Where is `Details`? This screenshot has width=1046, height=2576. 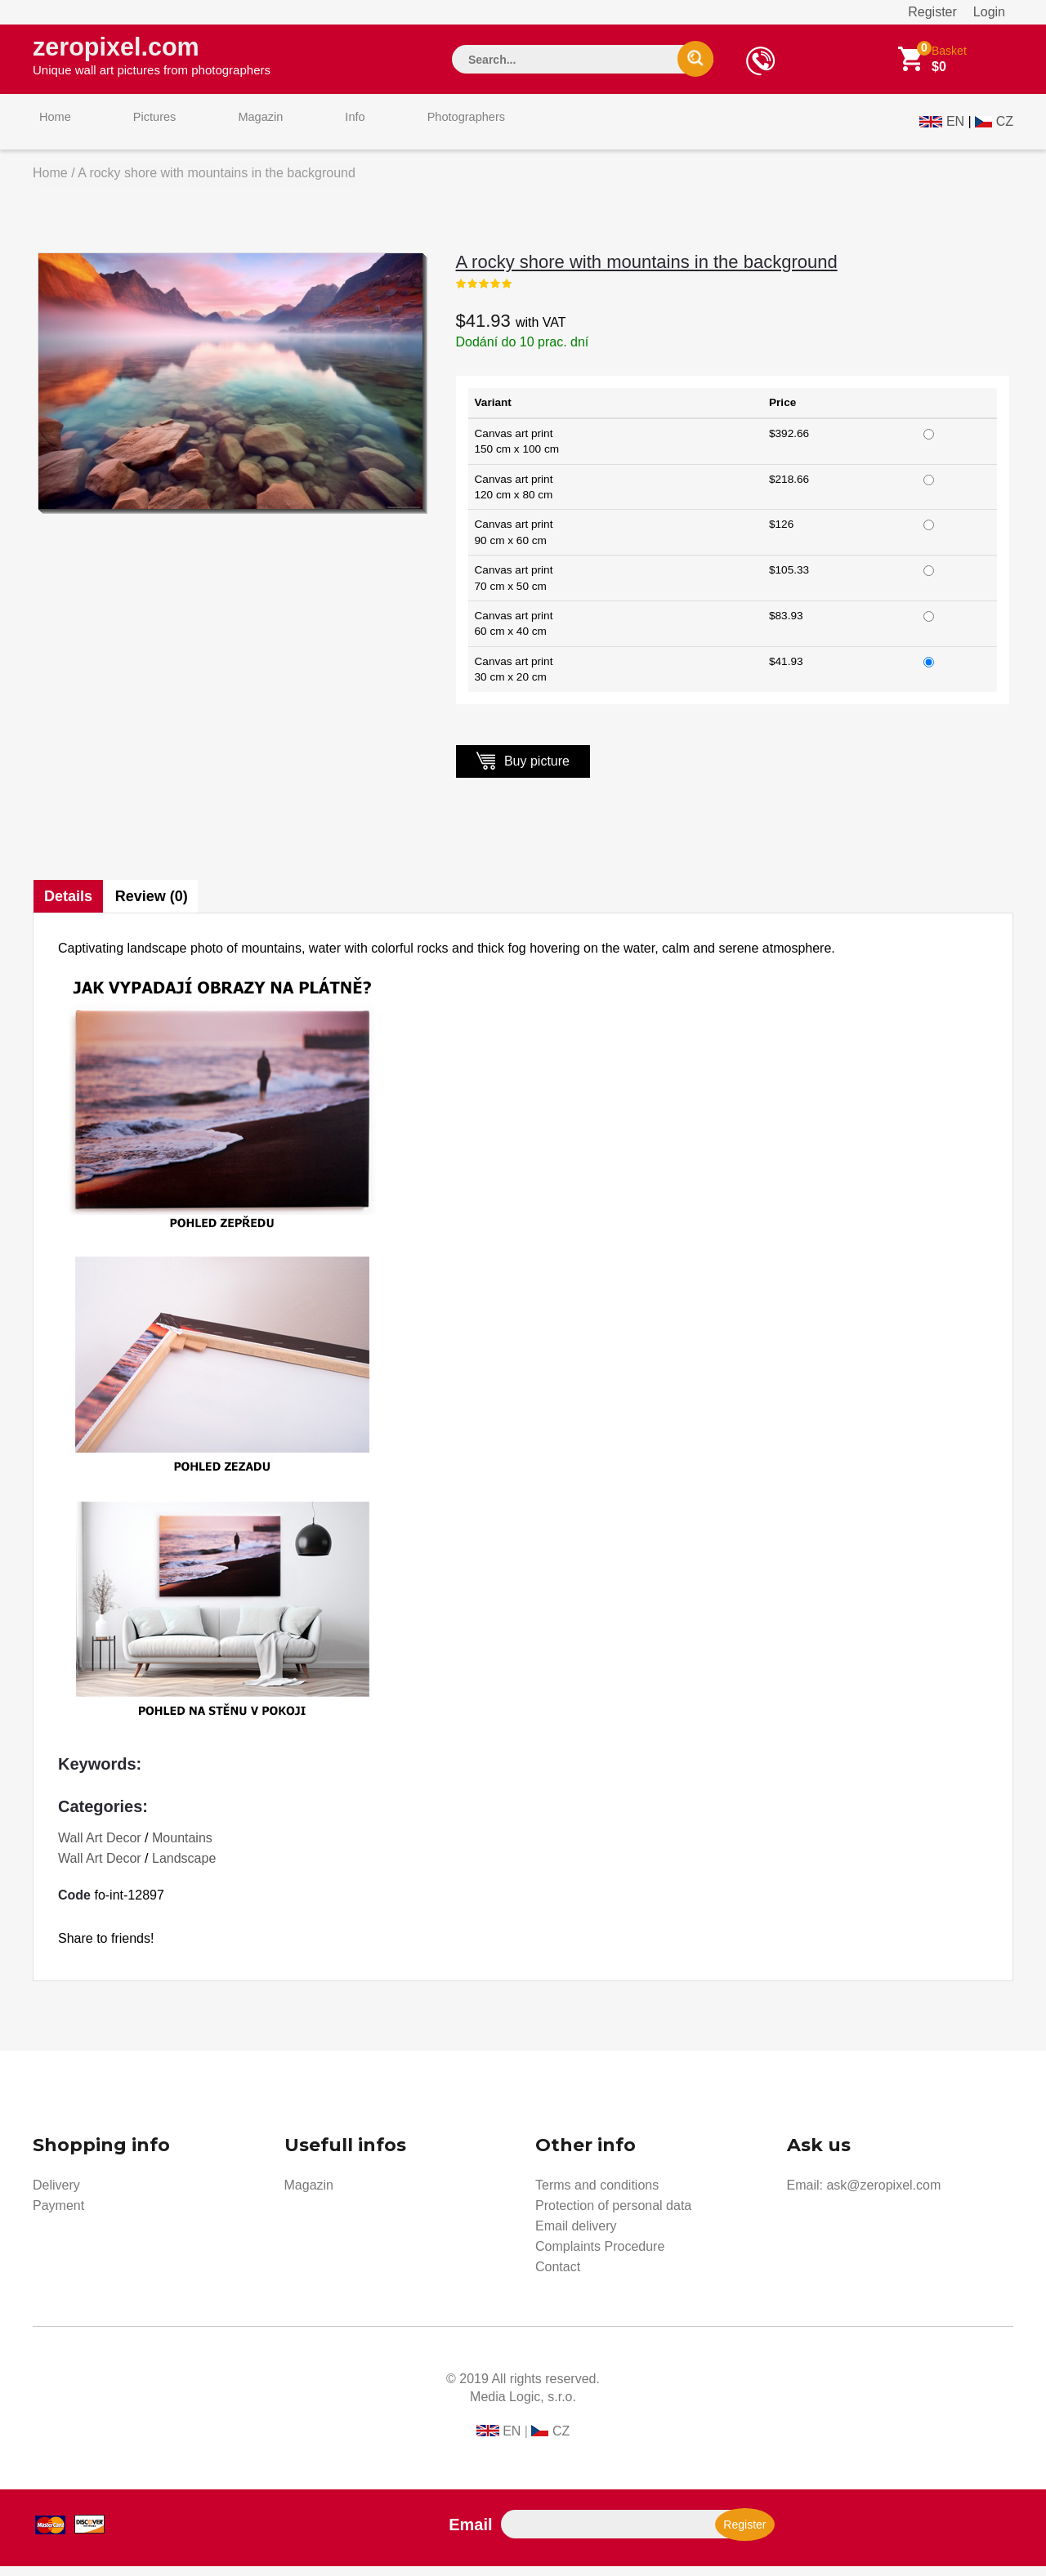
Details is located at coordinates (69, 906).